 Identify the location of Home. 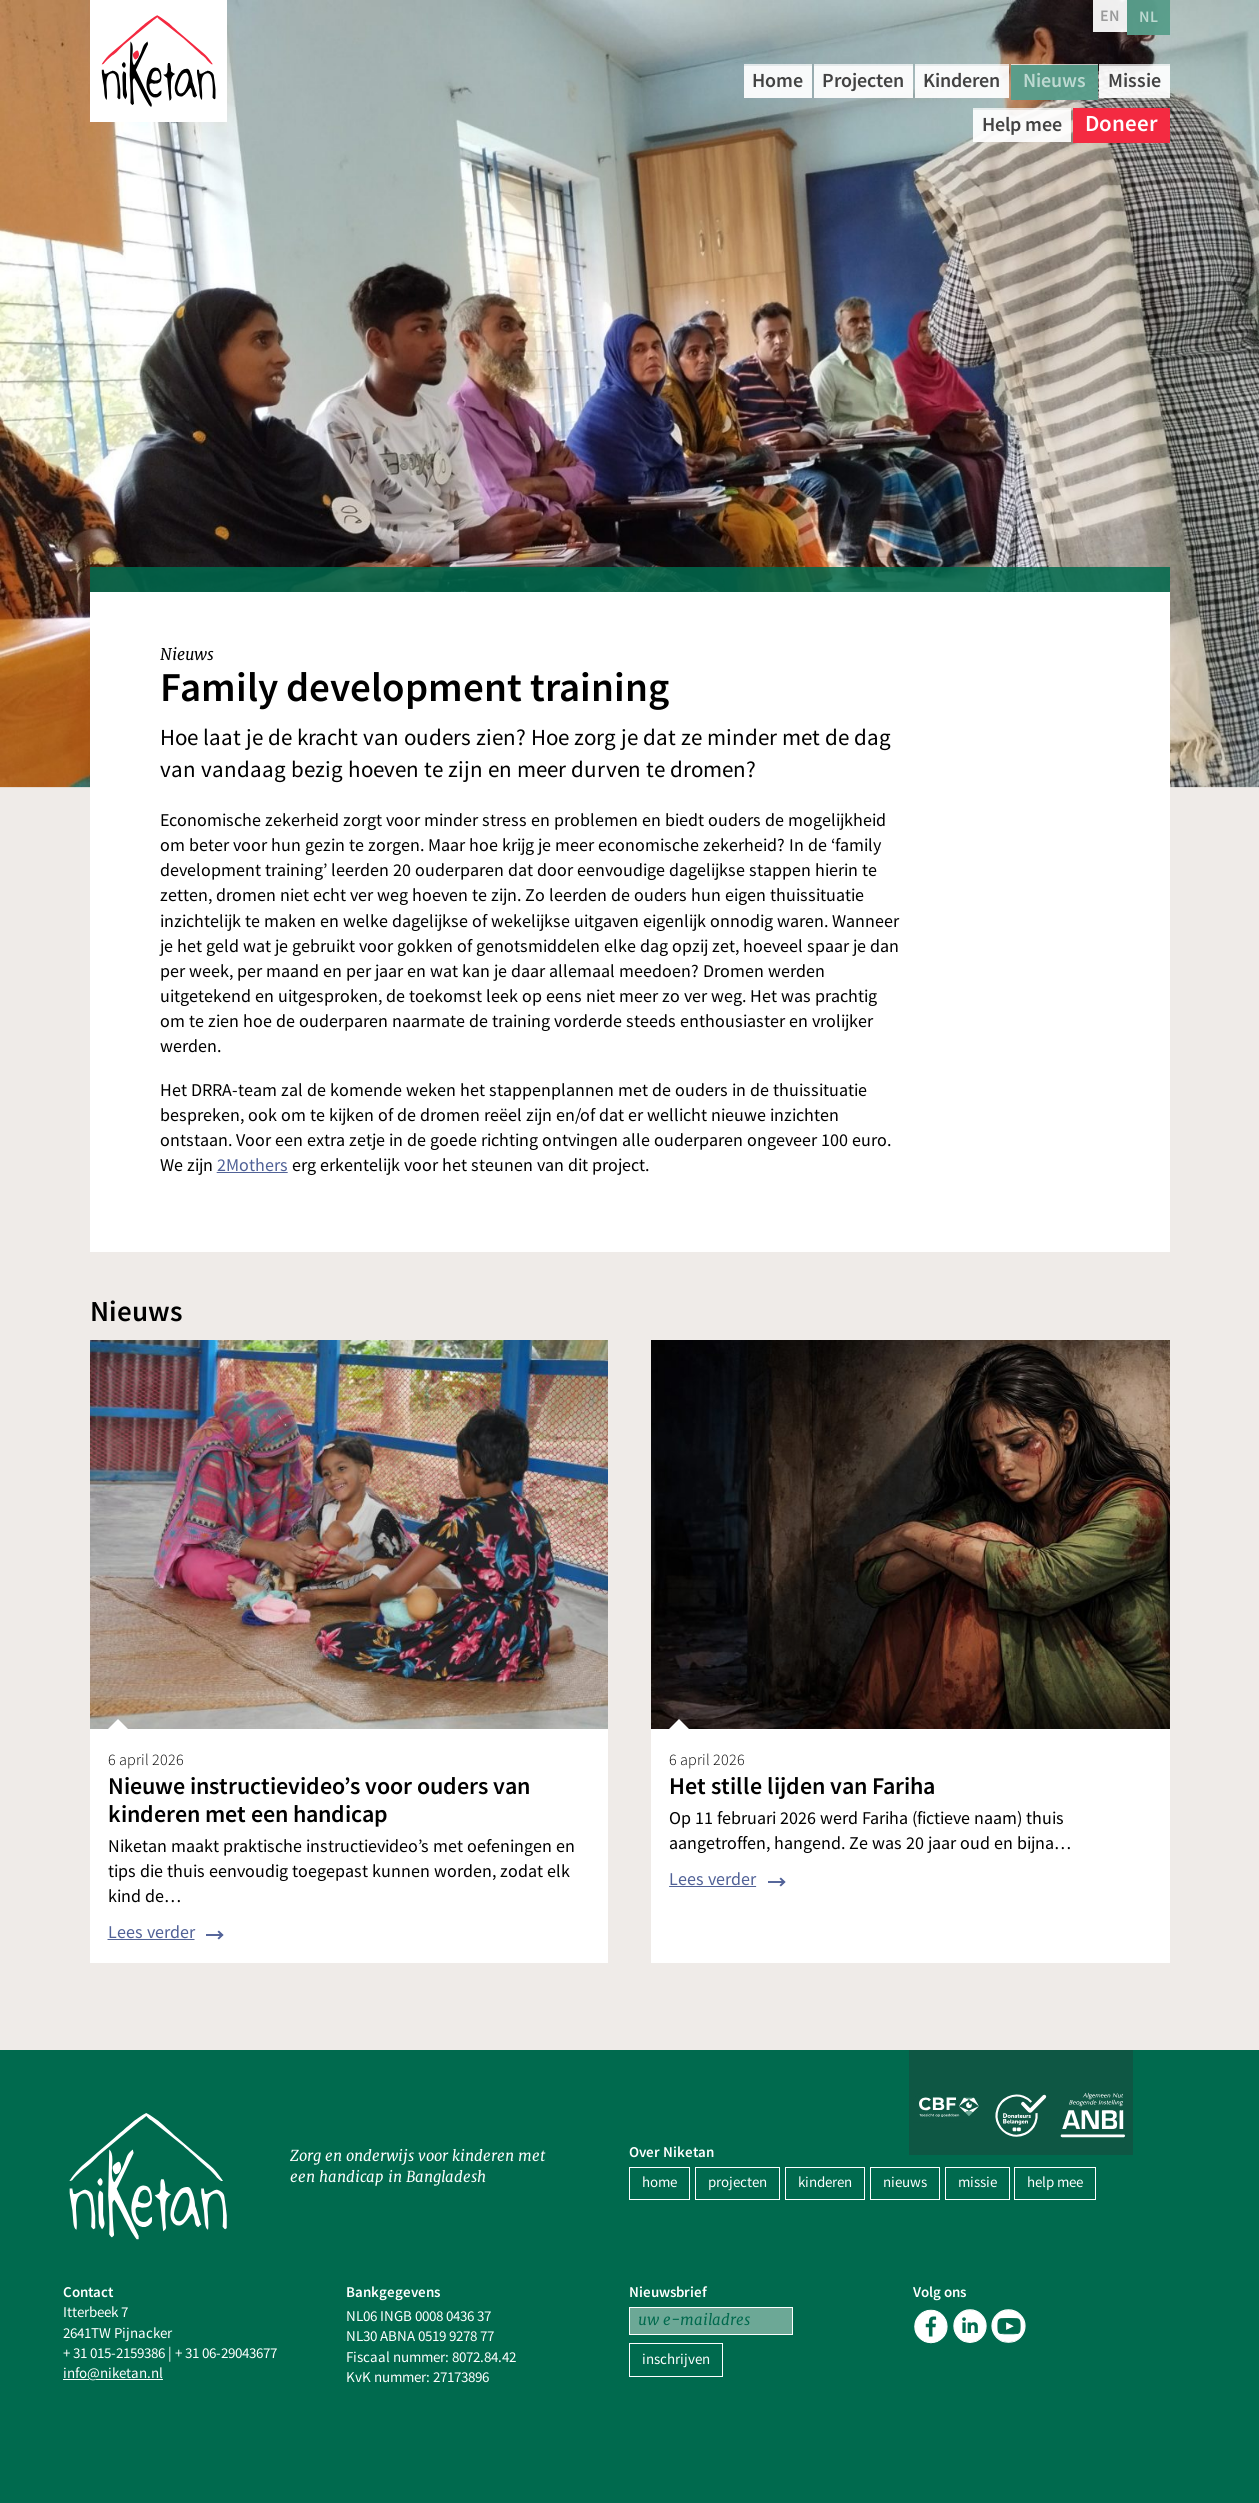
(789, 79).